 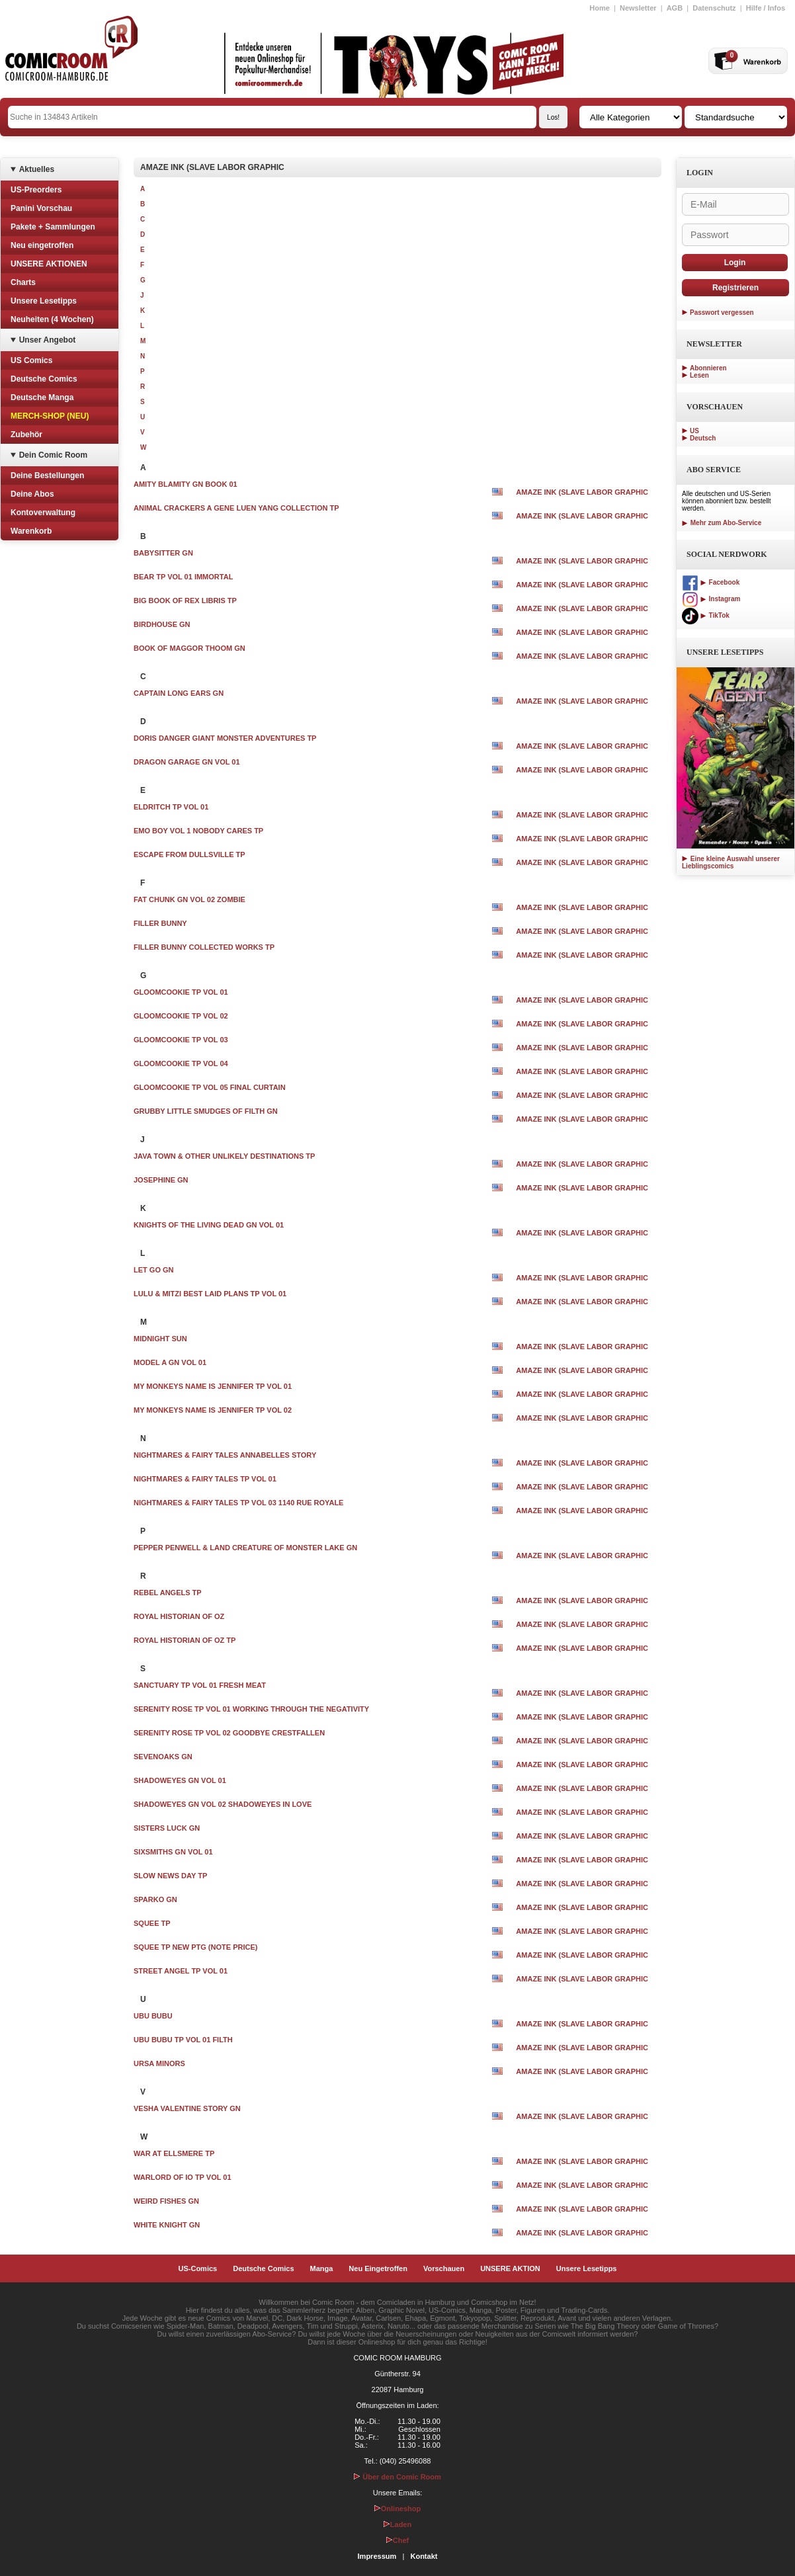 I want to click on Lesen, so click(x=699, y=375).